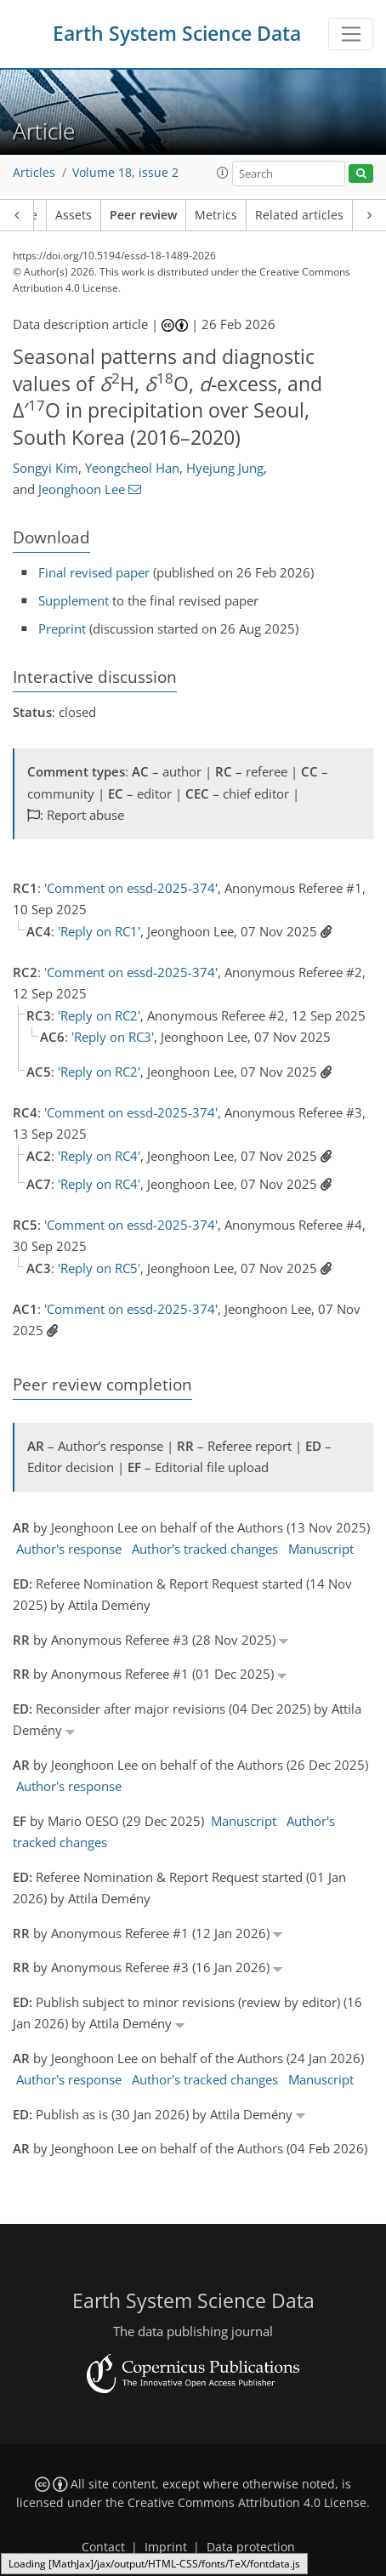 Image resolution: width=386 pixels, height=2576 pixels. Describe the element at coordinates (321, 1548) in the screenshot. I see `Manuscript` at that location.